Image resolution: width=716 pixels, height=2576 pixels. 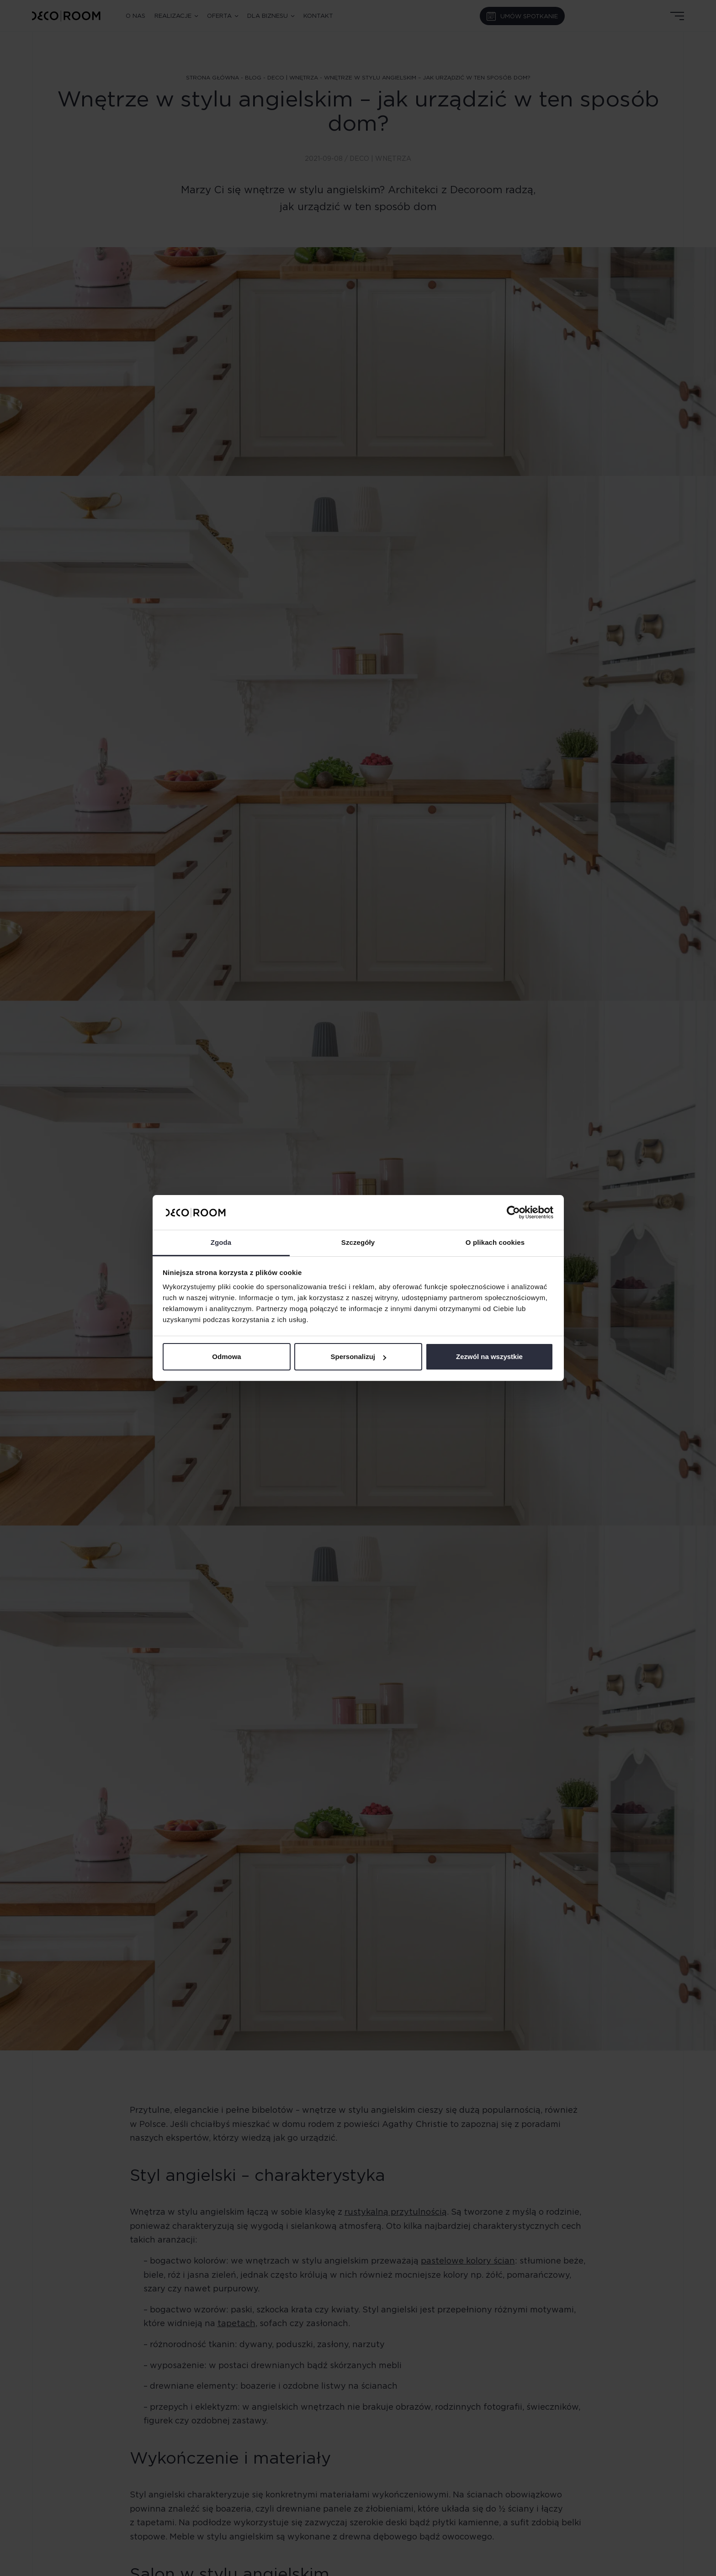 What do you see at coordinates (358, 1242) in the screenshot?
I see `Szczegóły [tab]` at bounding box center [358, 1242].